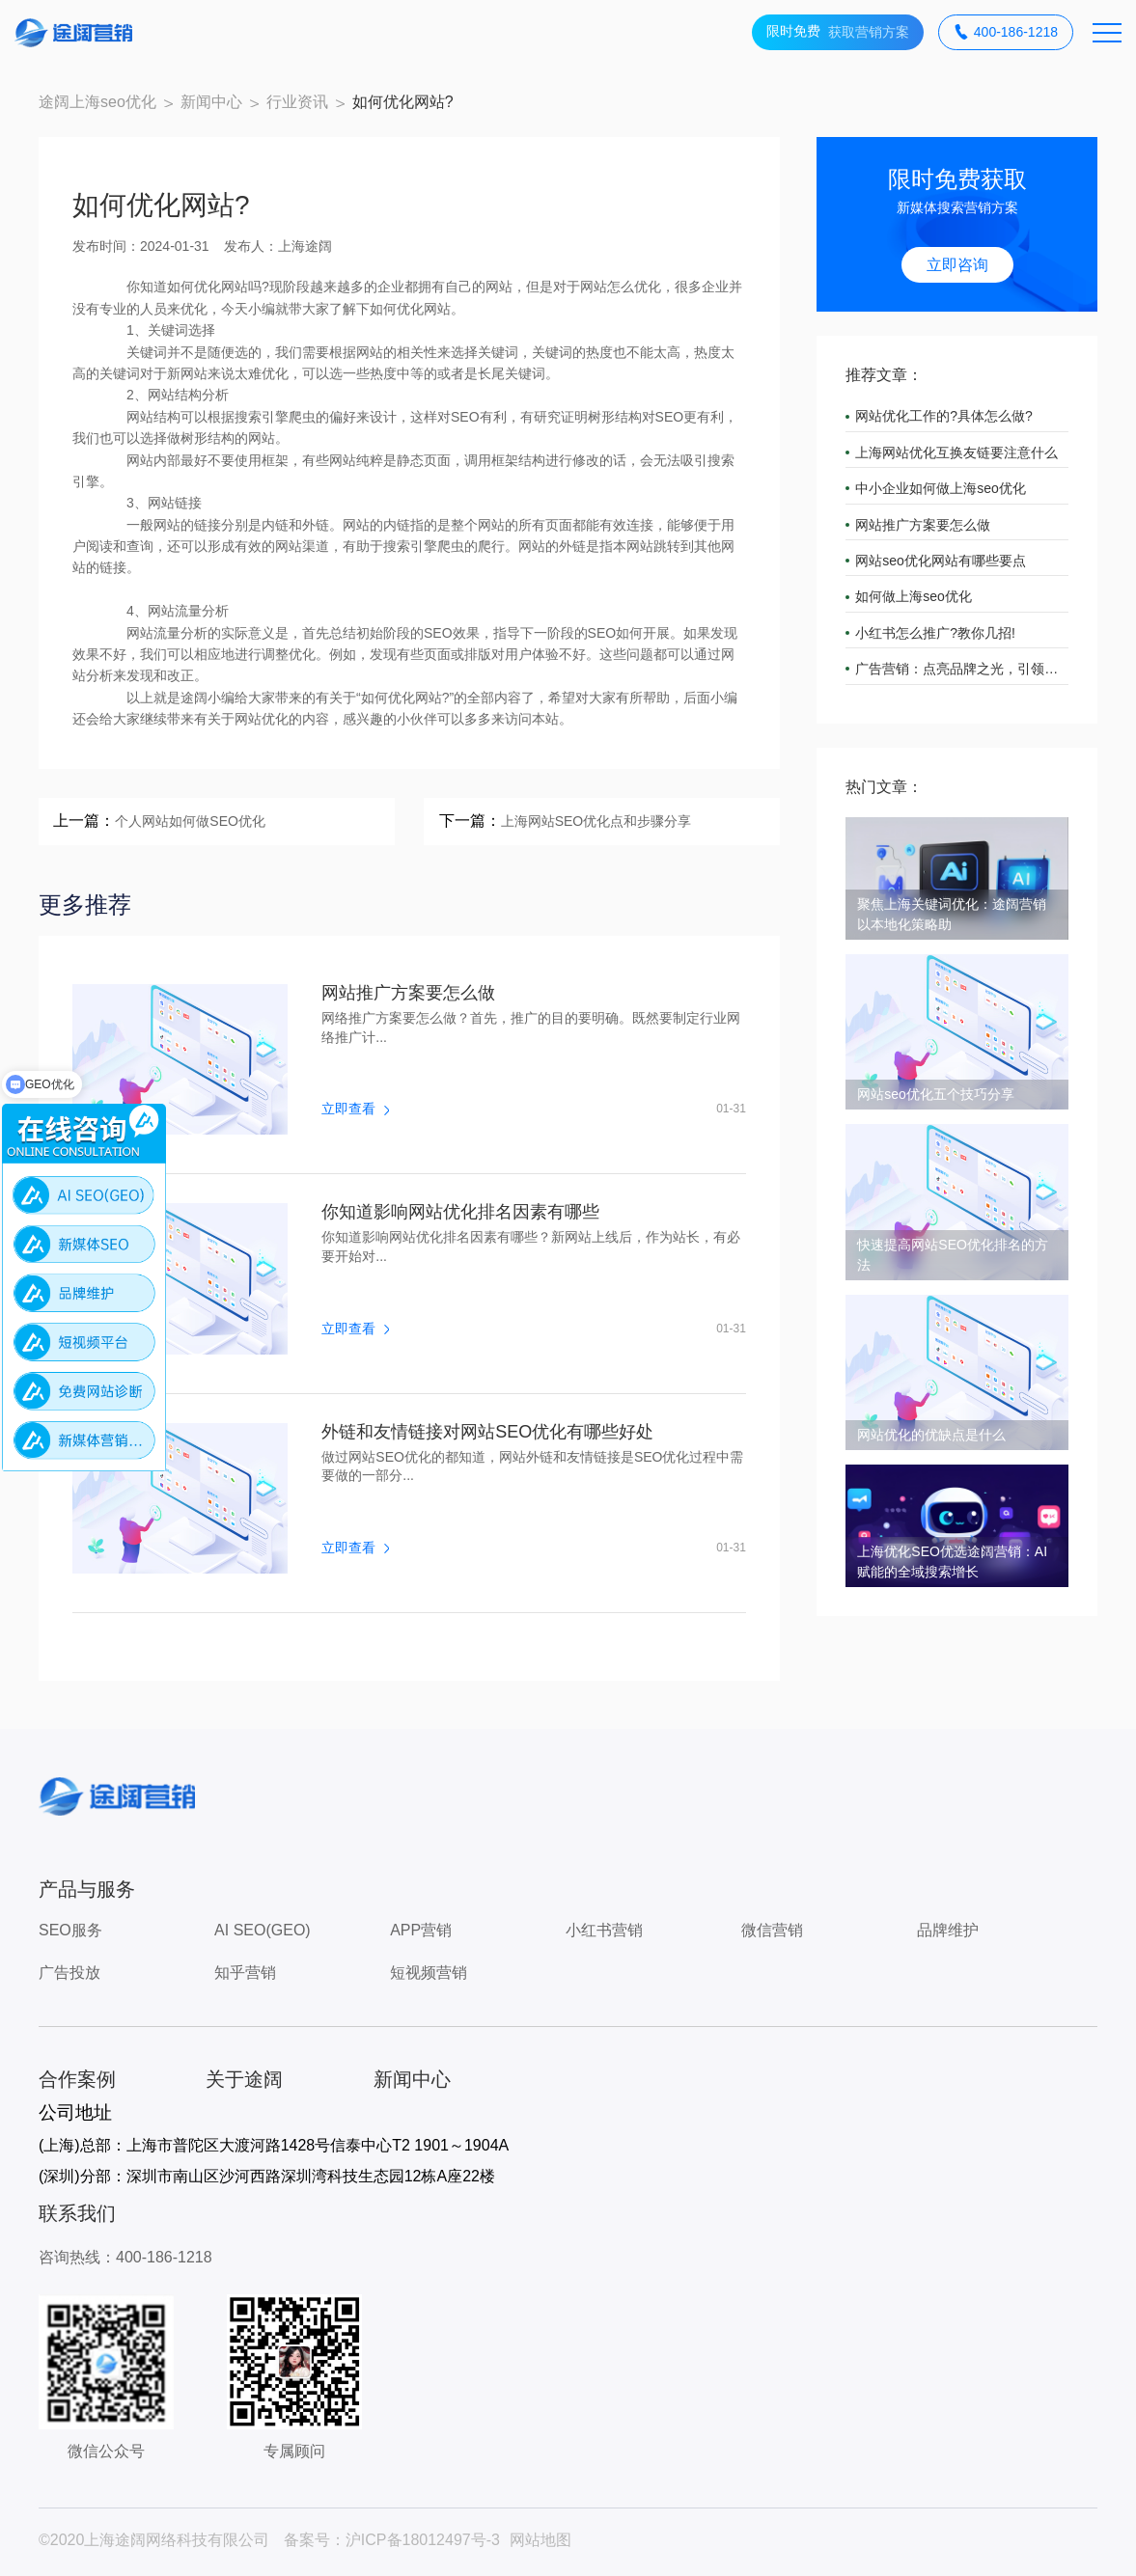 This screenshot has height=2576, width=1136. What do you see at coordinates (948, 1930) in the screenshot?
I see `品牌维护` at bounding box center [948, 1930].